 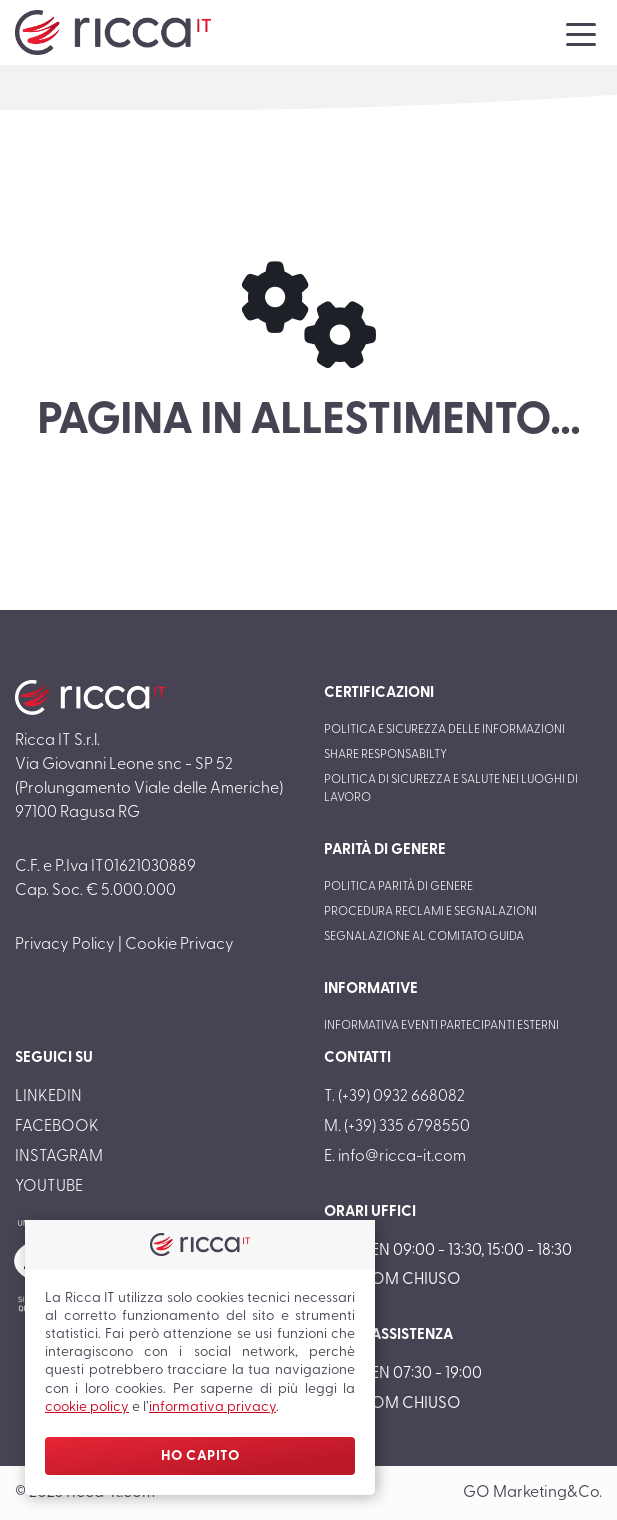 What do you see at coordinates (212, 1407) in the screenshot?
I see `informativa privacy` at bounding box center [212, 1407].